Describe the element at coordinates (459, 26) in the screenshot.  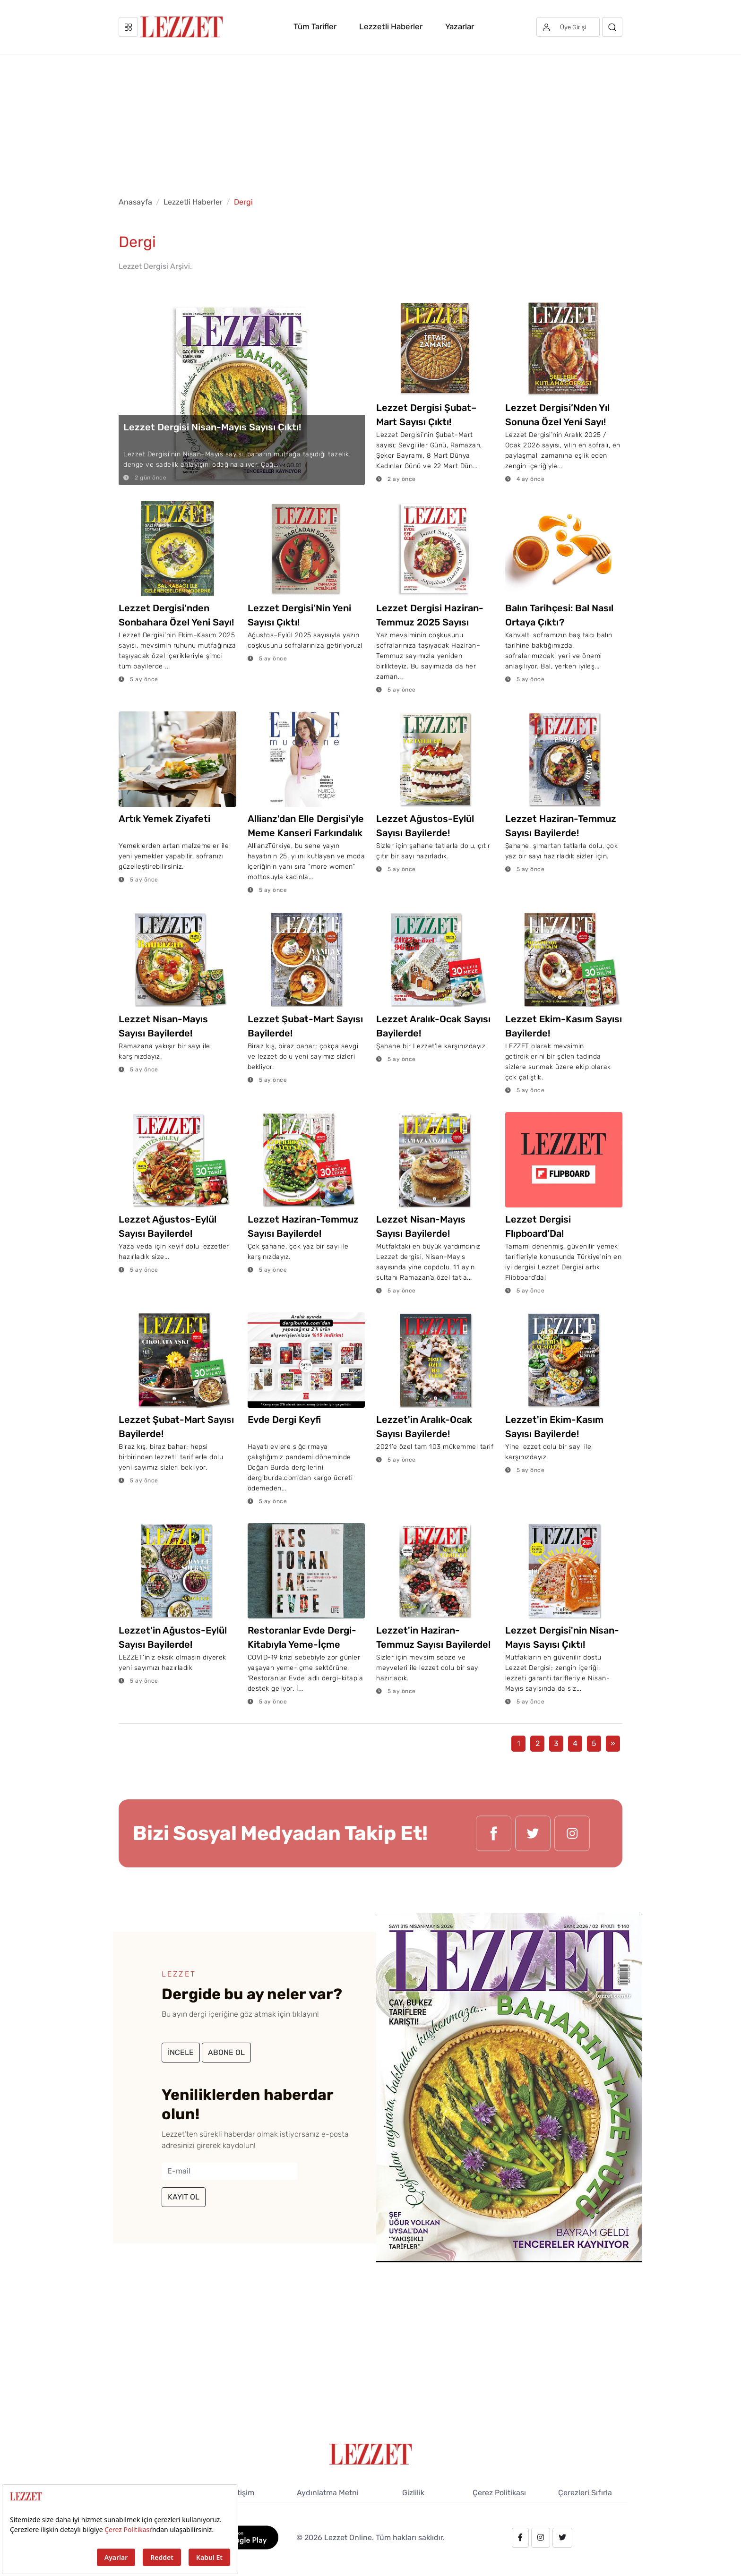
I see `Yazarlar` at that location.